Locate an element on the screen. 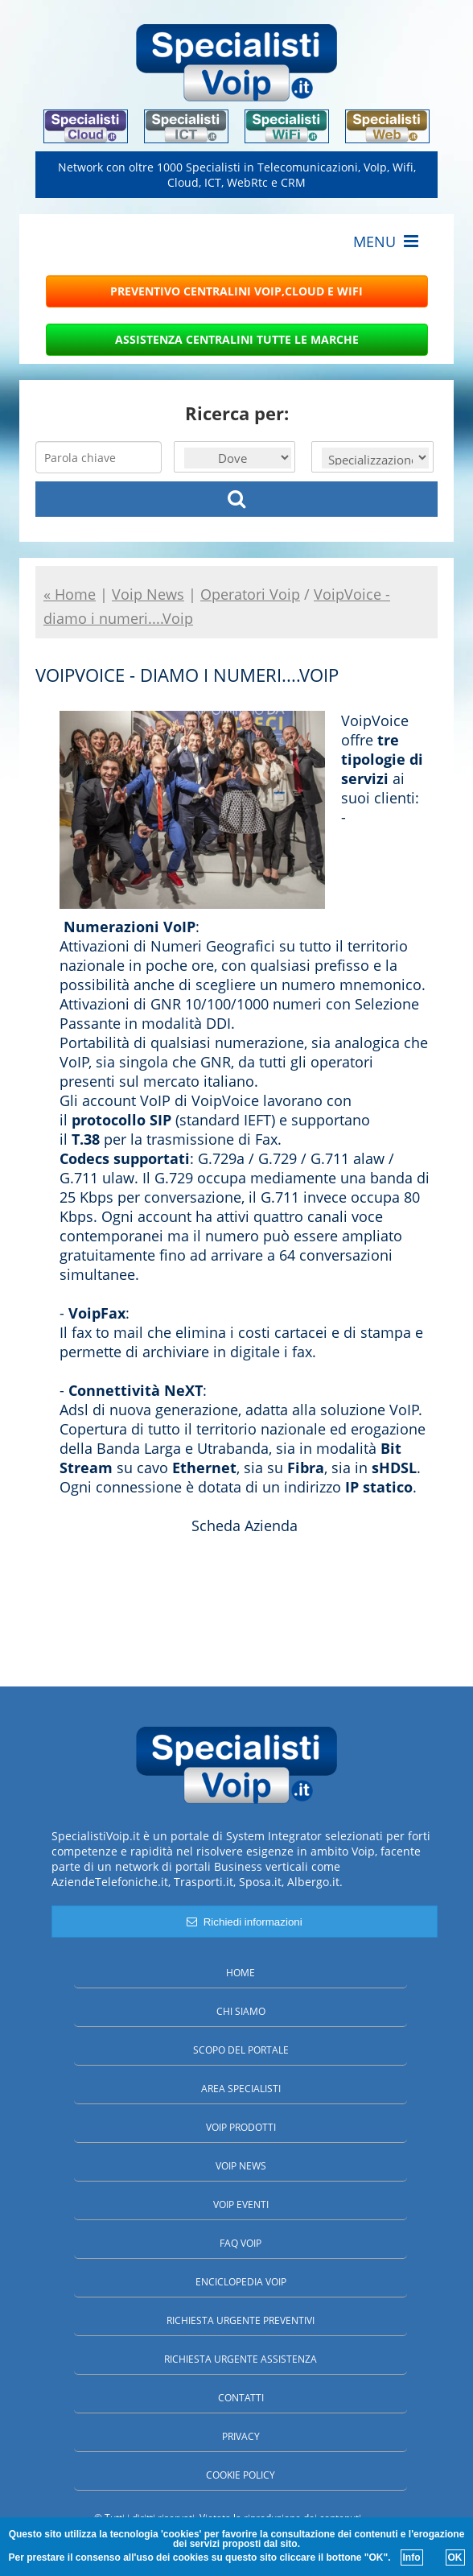  Voip Prodotti is located at coordinates (241, 2127).